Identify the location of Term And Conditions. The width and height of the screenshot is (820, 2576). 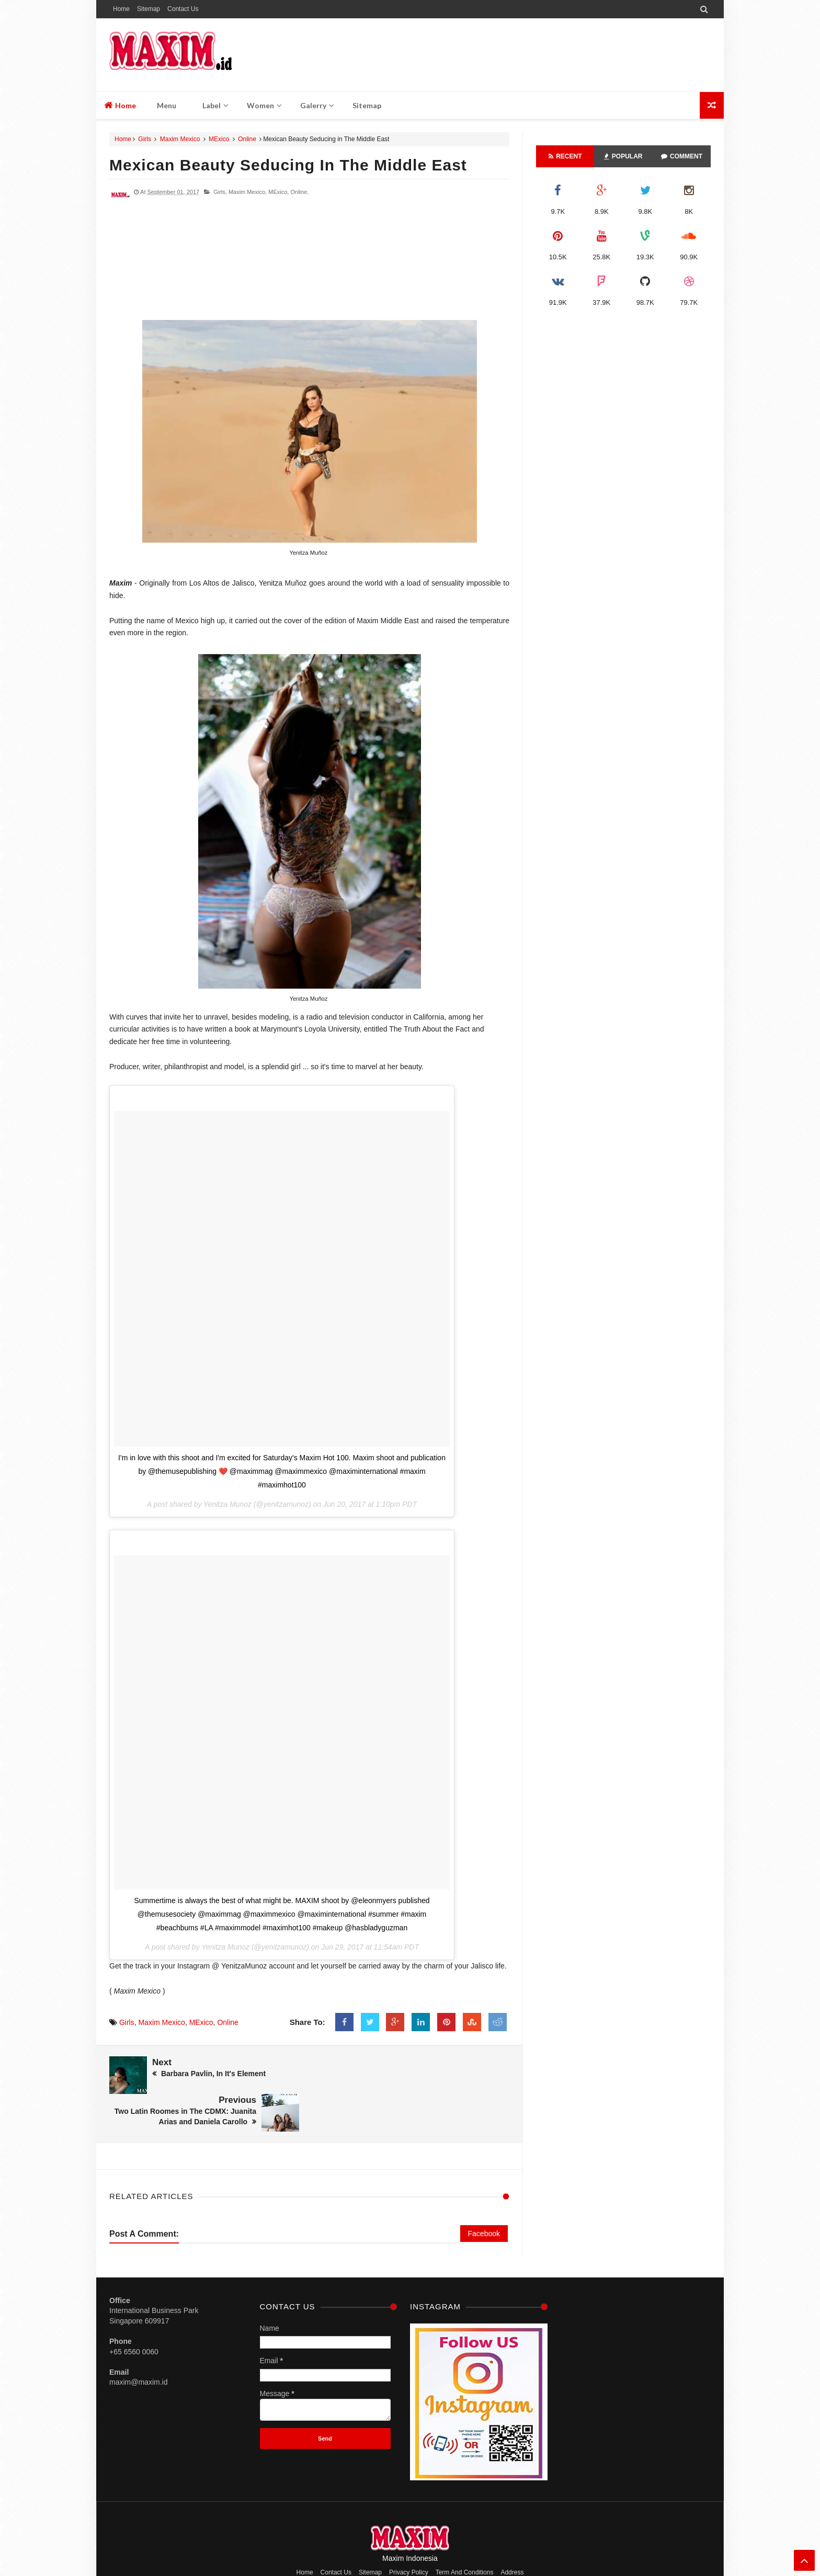
(465, 2534).